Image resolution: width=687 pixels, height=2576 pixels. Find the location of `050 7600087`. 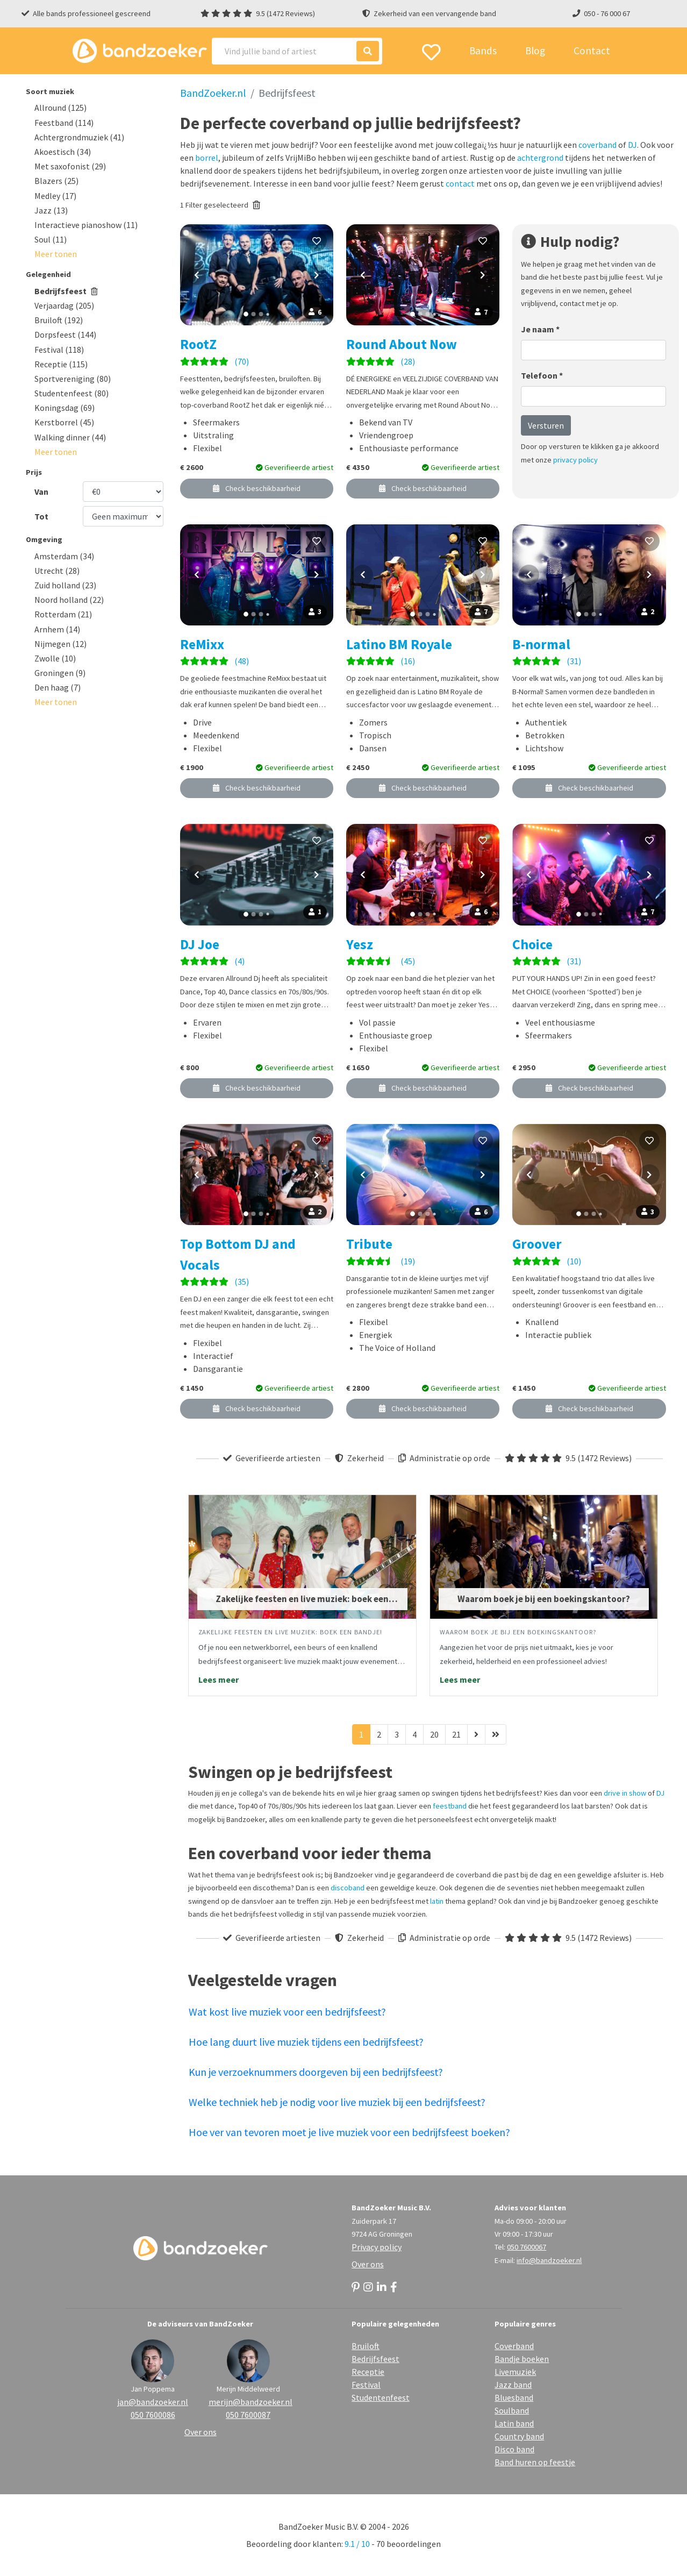

050 7600087 is located at coordinates (248, 2414).